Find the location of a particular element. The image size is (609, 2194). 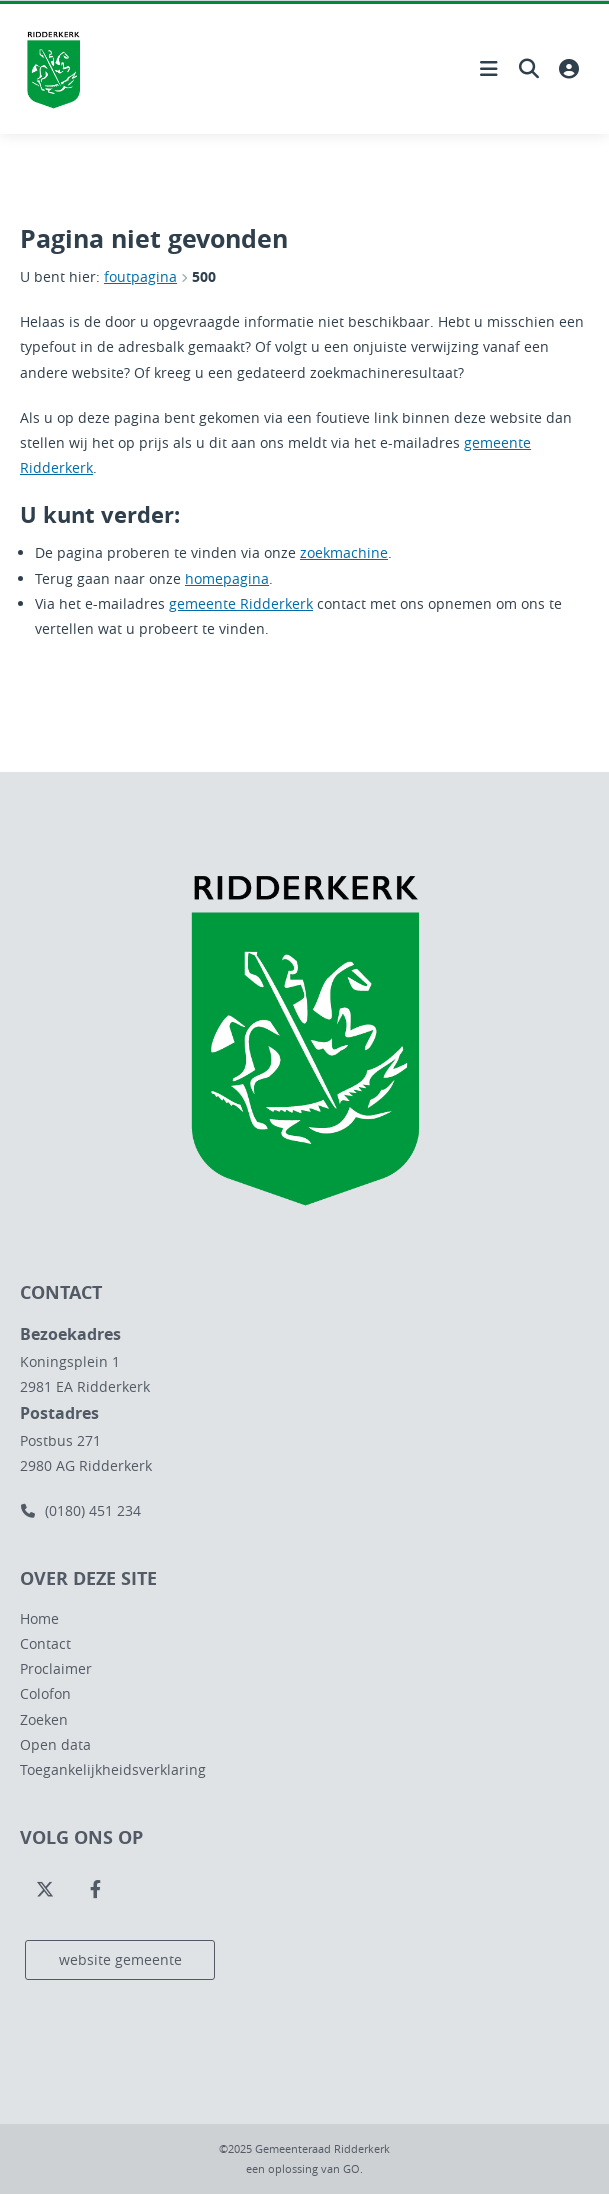

gemeente Ridderkerk is located at coordinates (241, 603).